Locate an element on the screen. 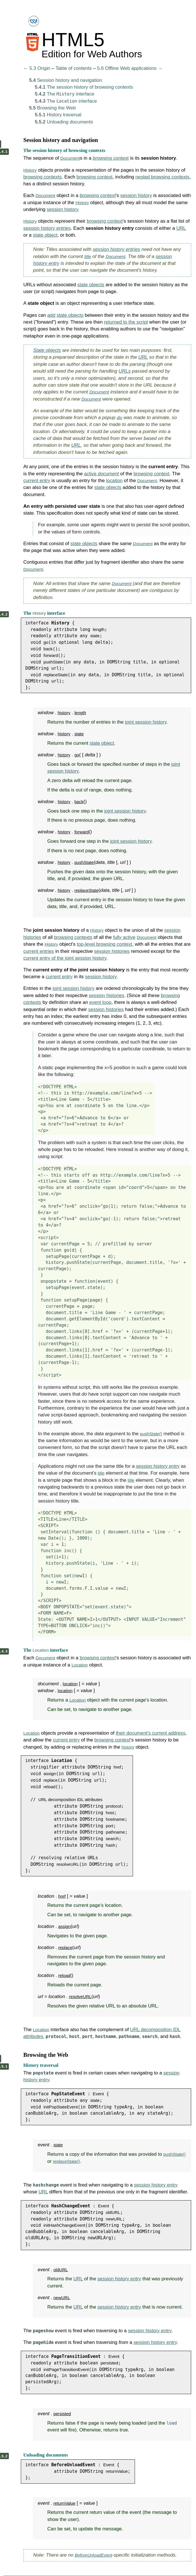 The image size is (196, 2576). back is located at coordinates (47, 648).